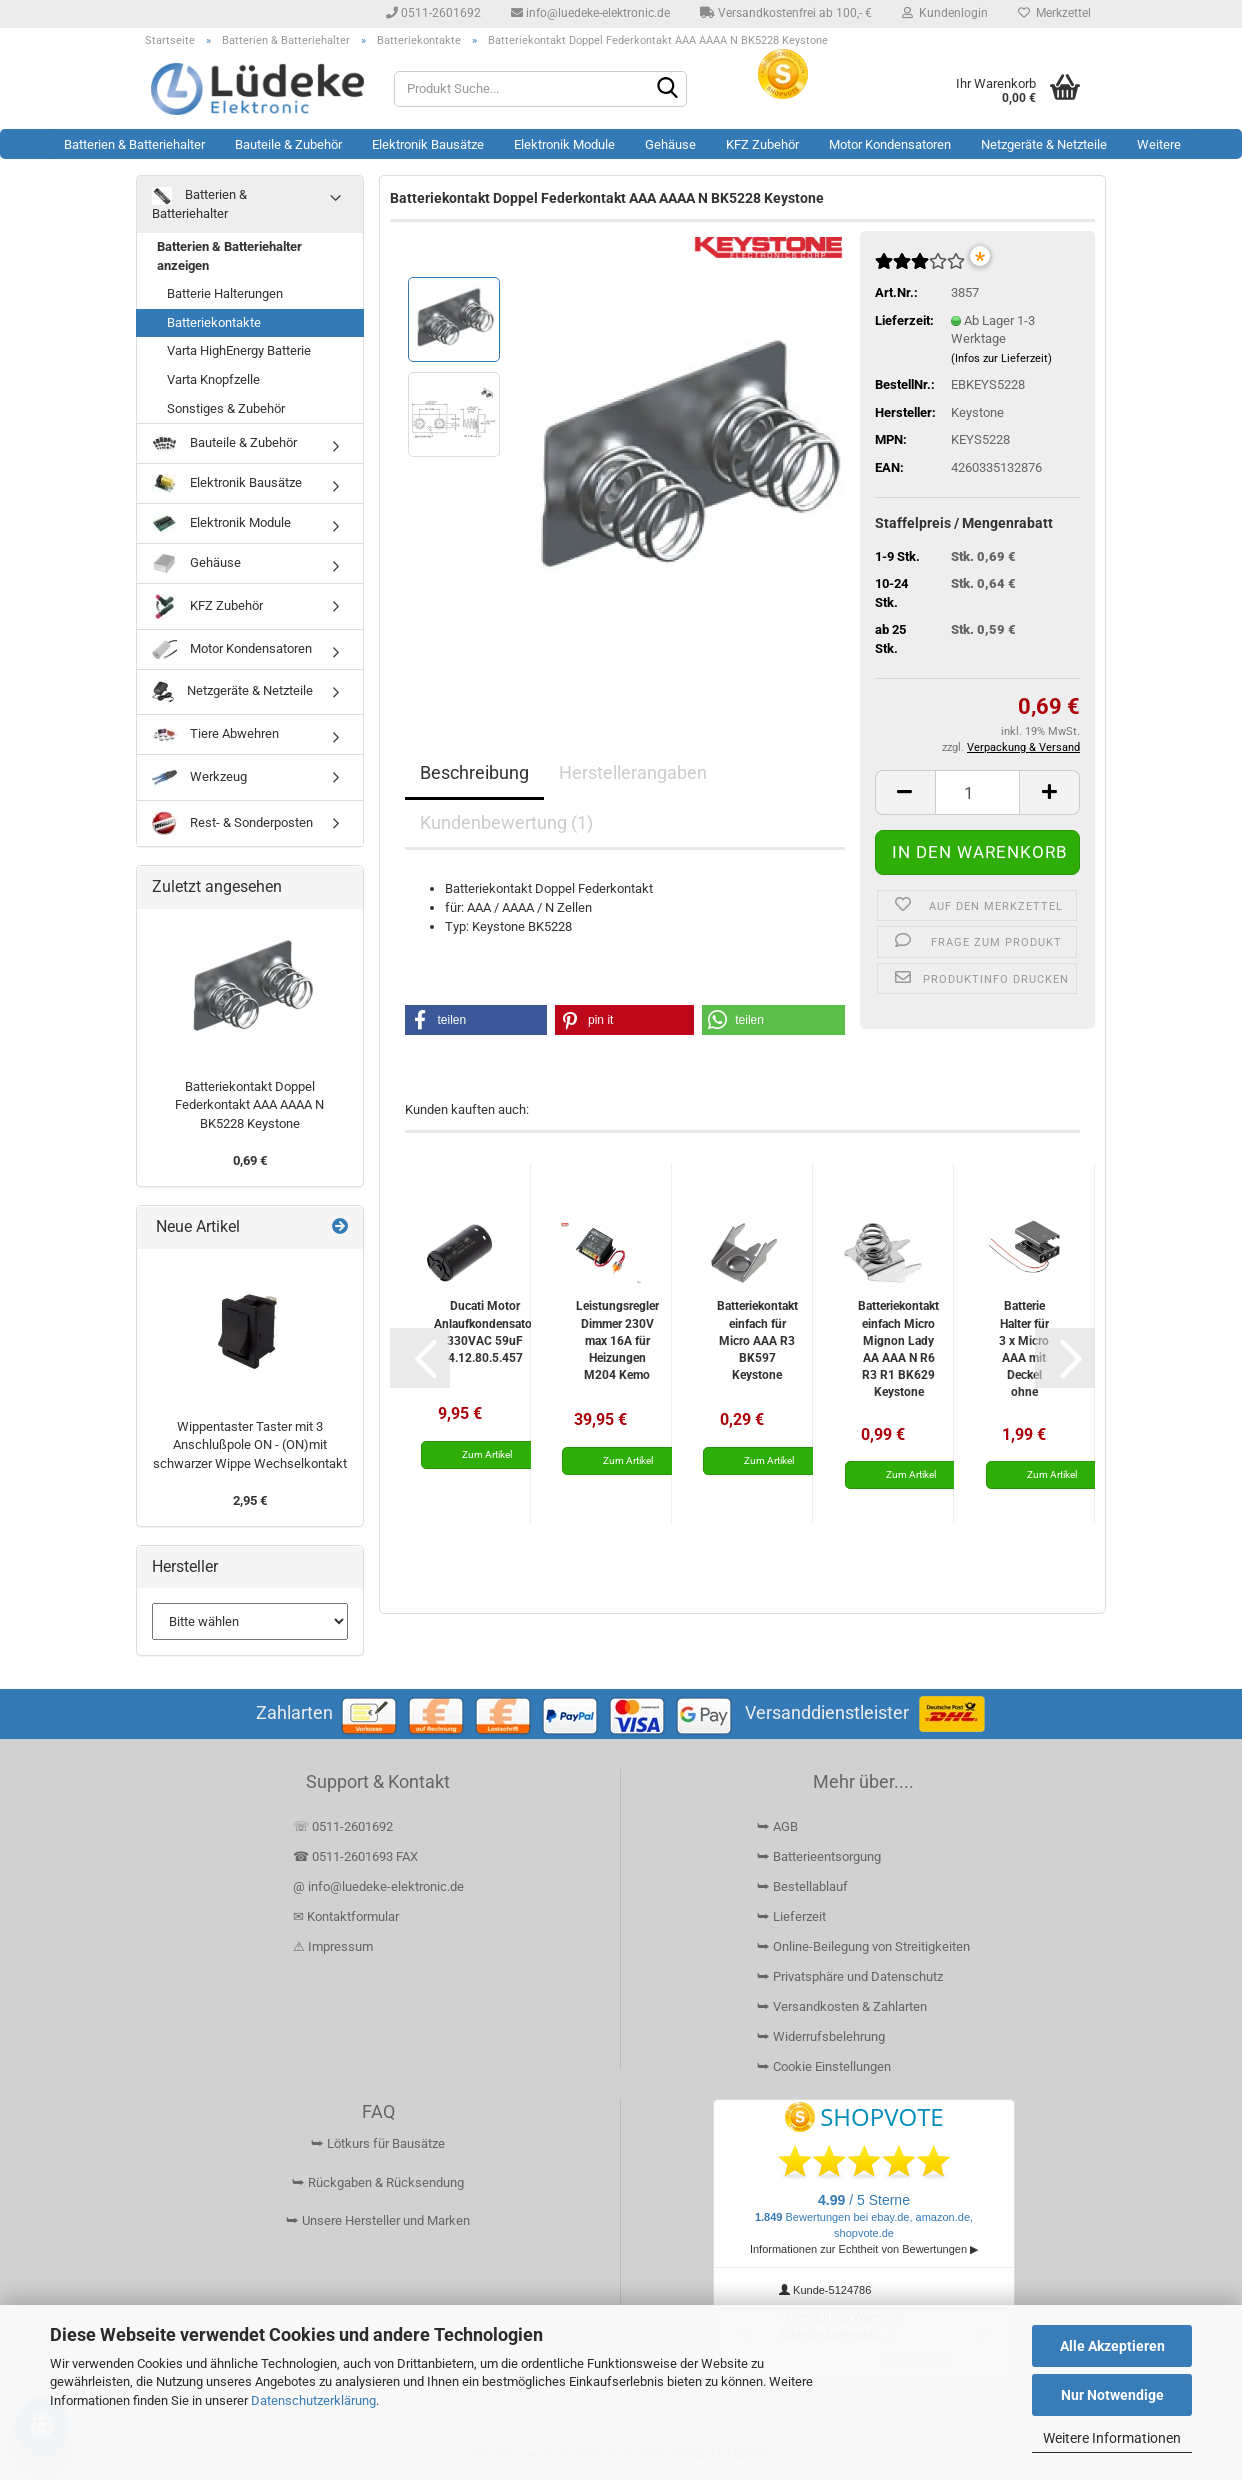  What do you see at coordinates (890, 144) in the screenshot?
I see `Motor Kondensatoren` at bounding box center [890, 144].